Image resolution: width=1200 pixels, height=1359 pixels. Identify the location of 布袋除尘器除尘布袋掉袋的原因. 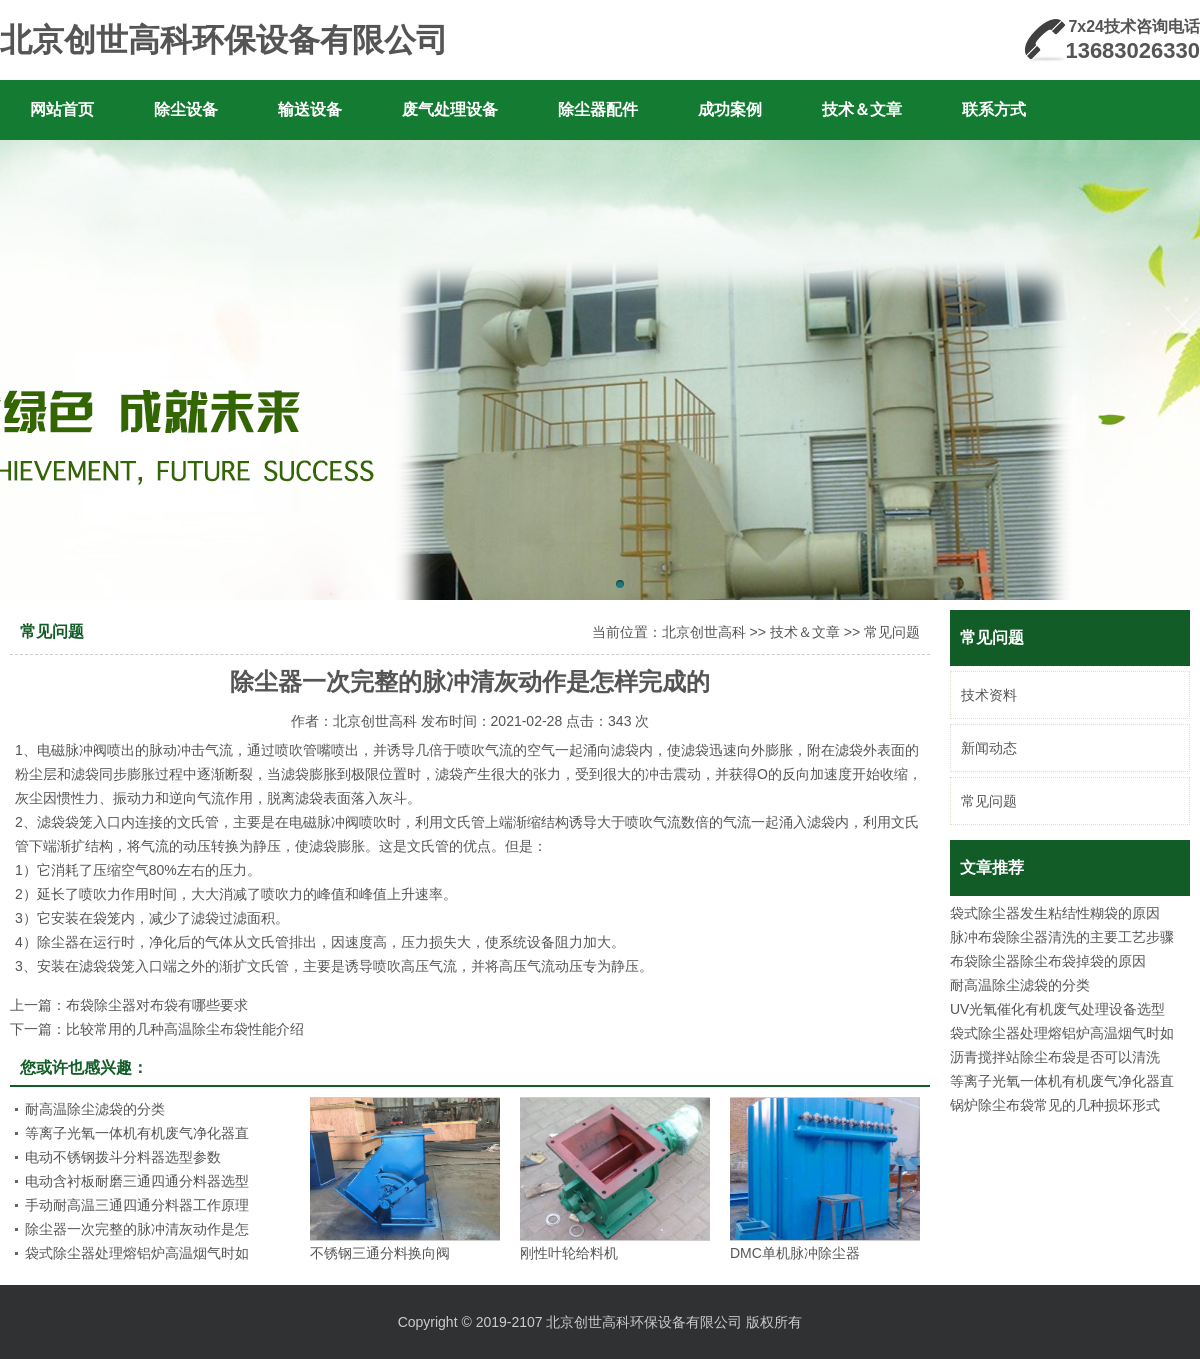
(1048, 961).